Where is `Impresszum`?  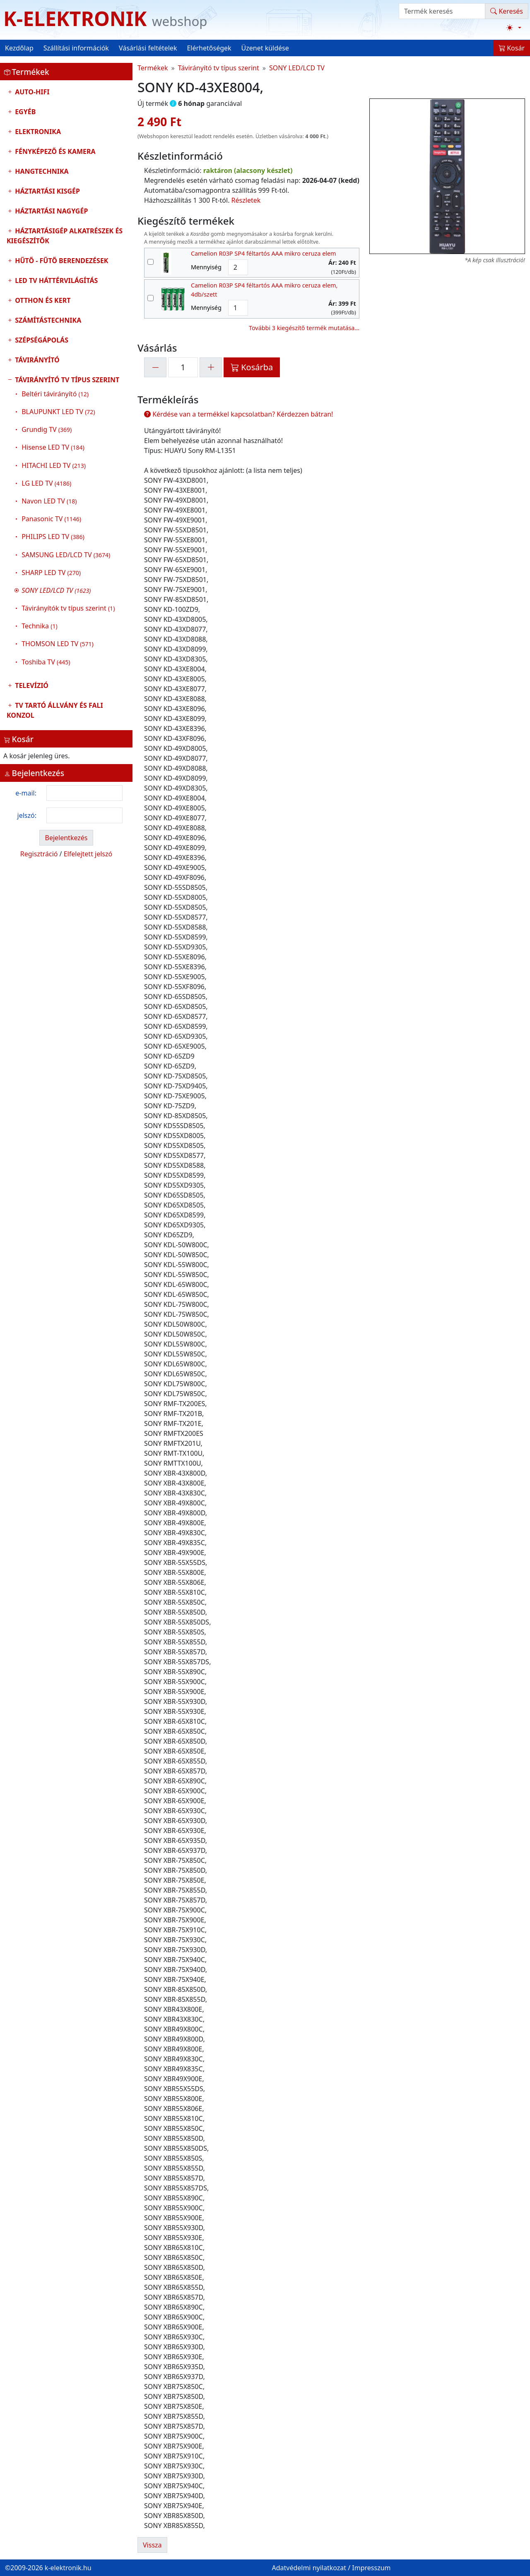
Impresszum is located at coordinates (371, 2567).